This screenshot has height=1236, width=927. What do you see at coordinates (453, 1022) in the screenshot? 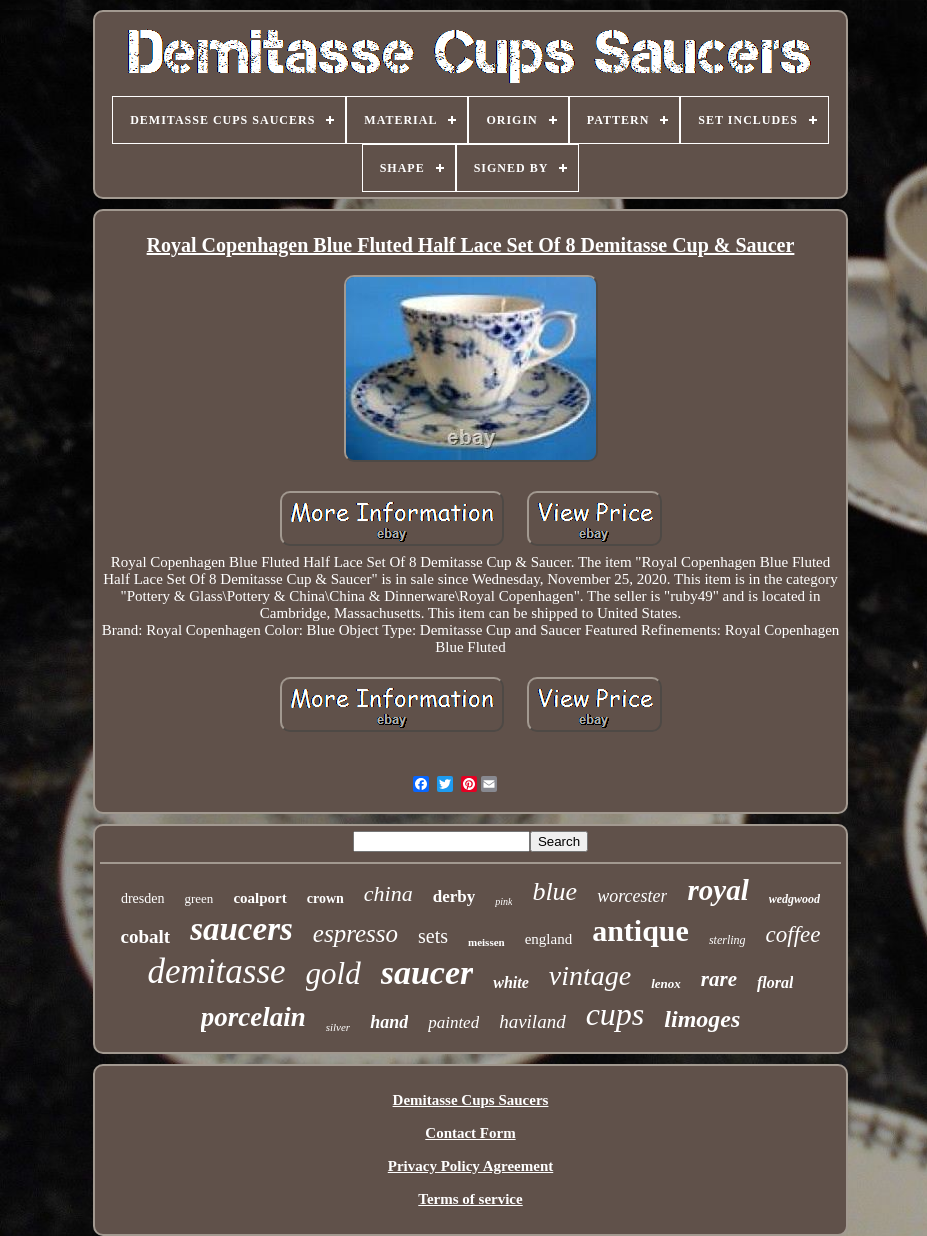
I see `painted` at bounding box center [453, 1022].